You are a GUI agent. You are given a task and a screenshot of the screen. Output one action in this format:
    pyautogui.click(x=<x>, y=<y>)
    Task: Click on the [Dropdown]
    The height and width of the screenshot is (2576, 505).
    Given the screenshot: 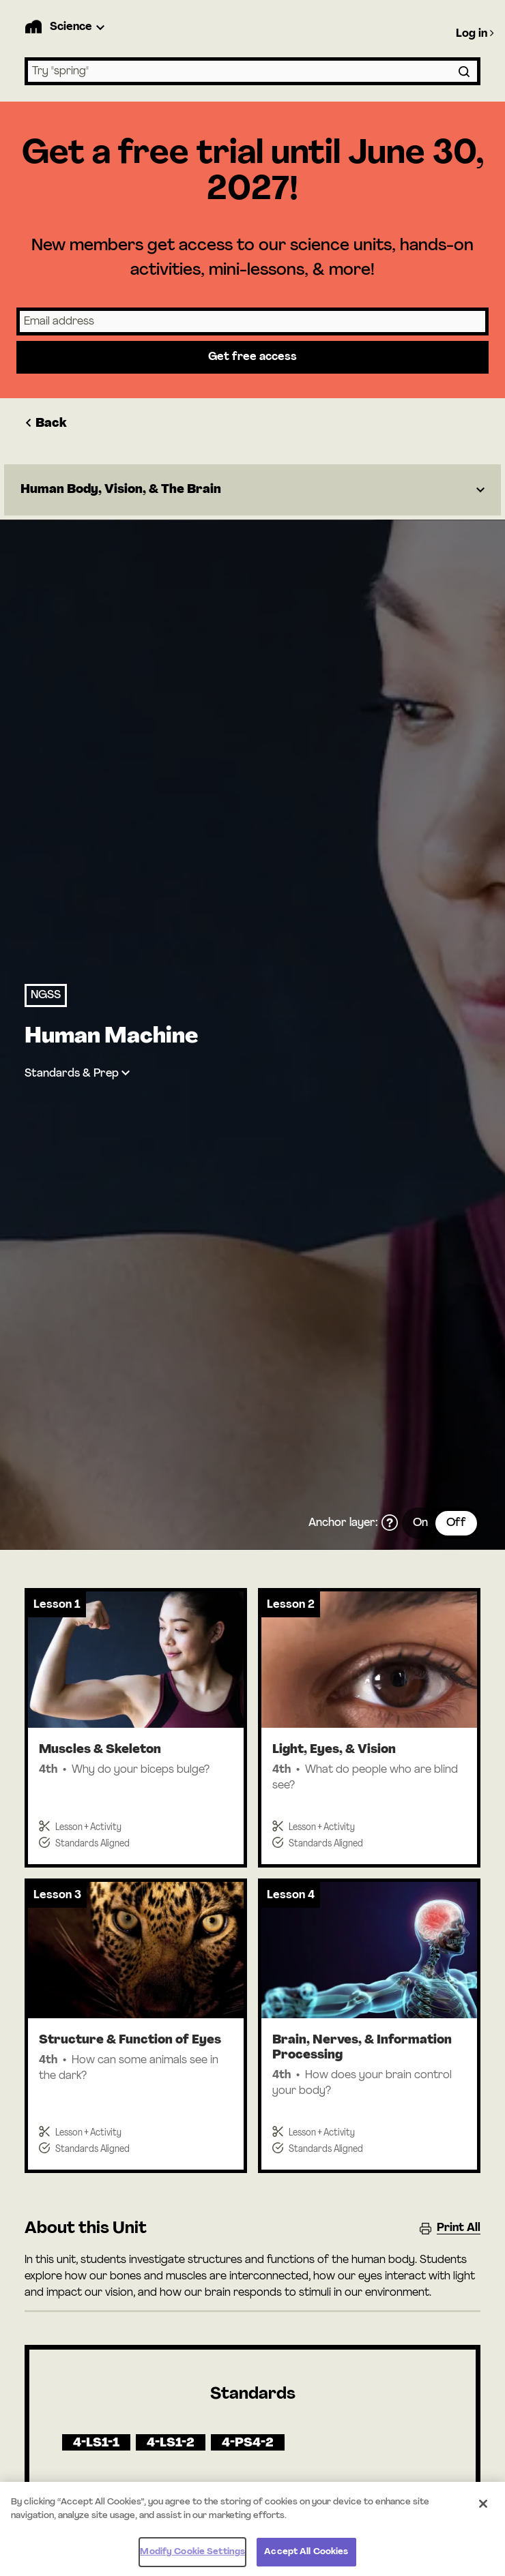 What is the action you would take?
    pyautogui.click(x=252, y=489)
    